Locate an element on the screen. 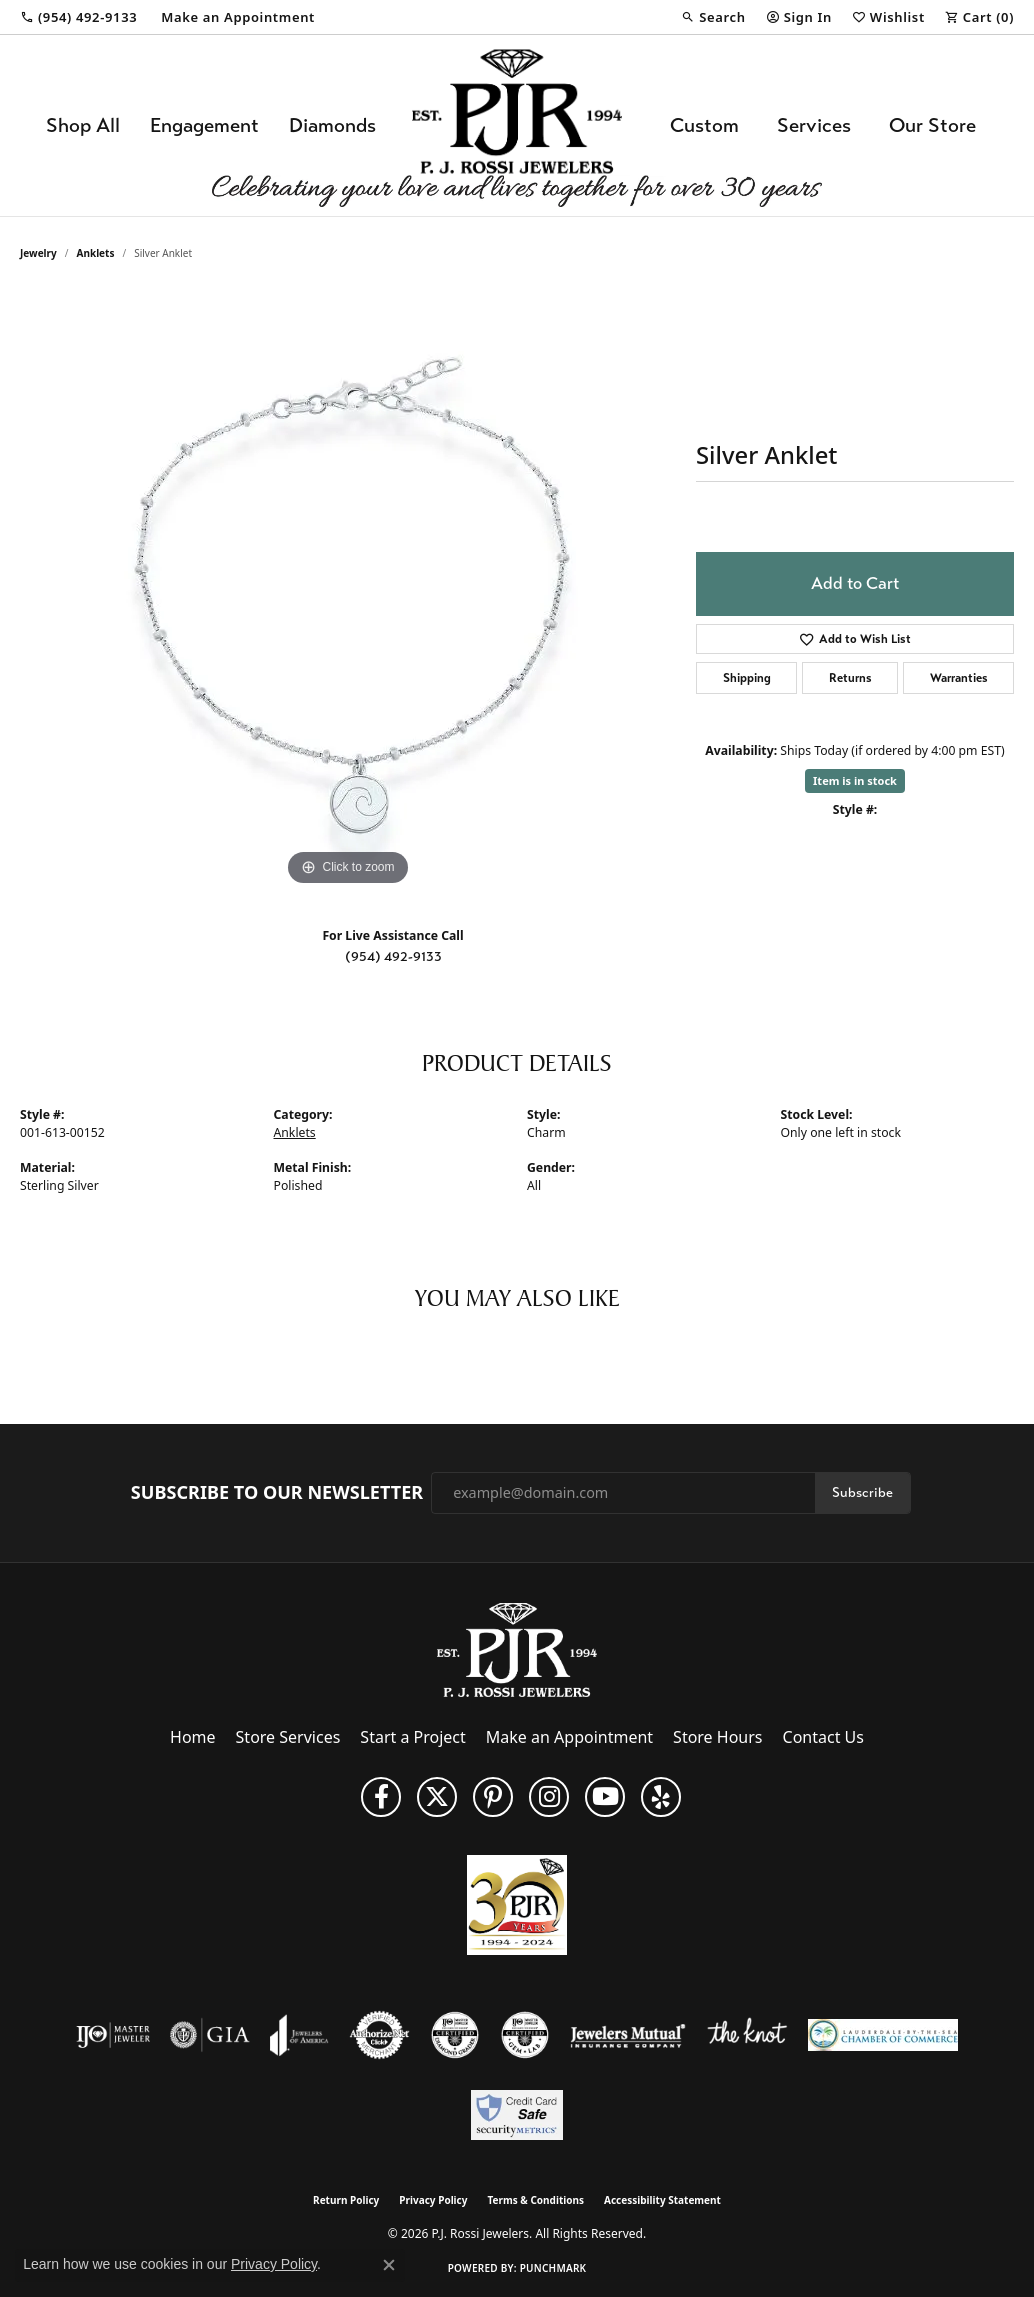 This screenshot has width=1034, height=2297. Store Hours is located at coordinates (717, 1737).